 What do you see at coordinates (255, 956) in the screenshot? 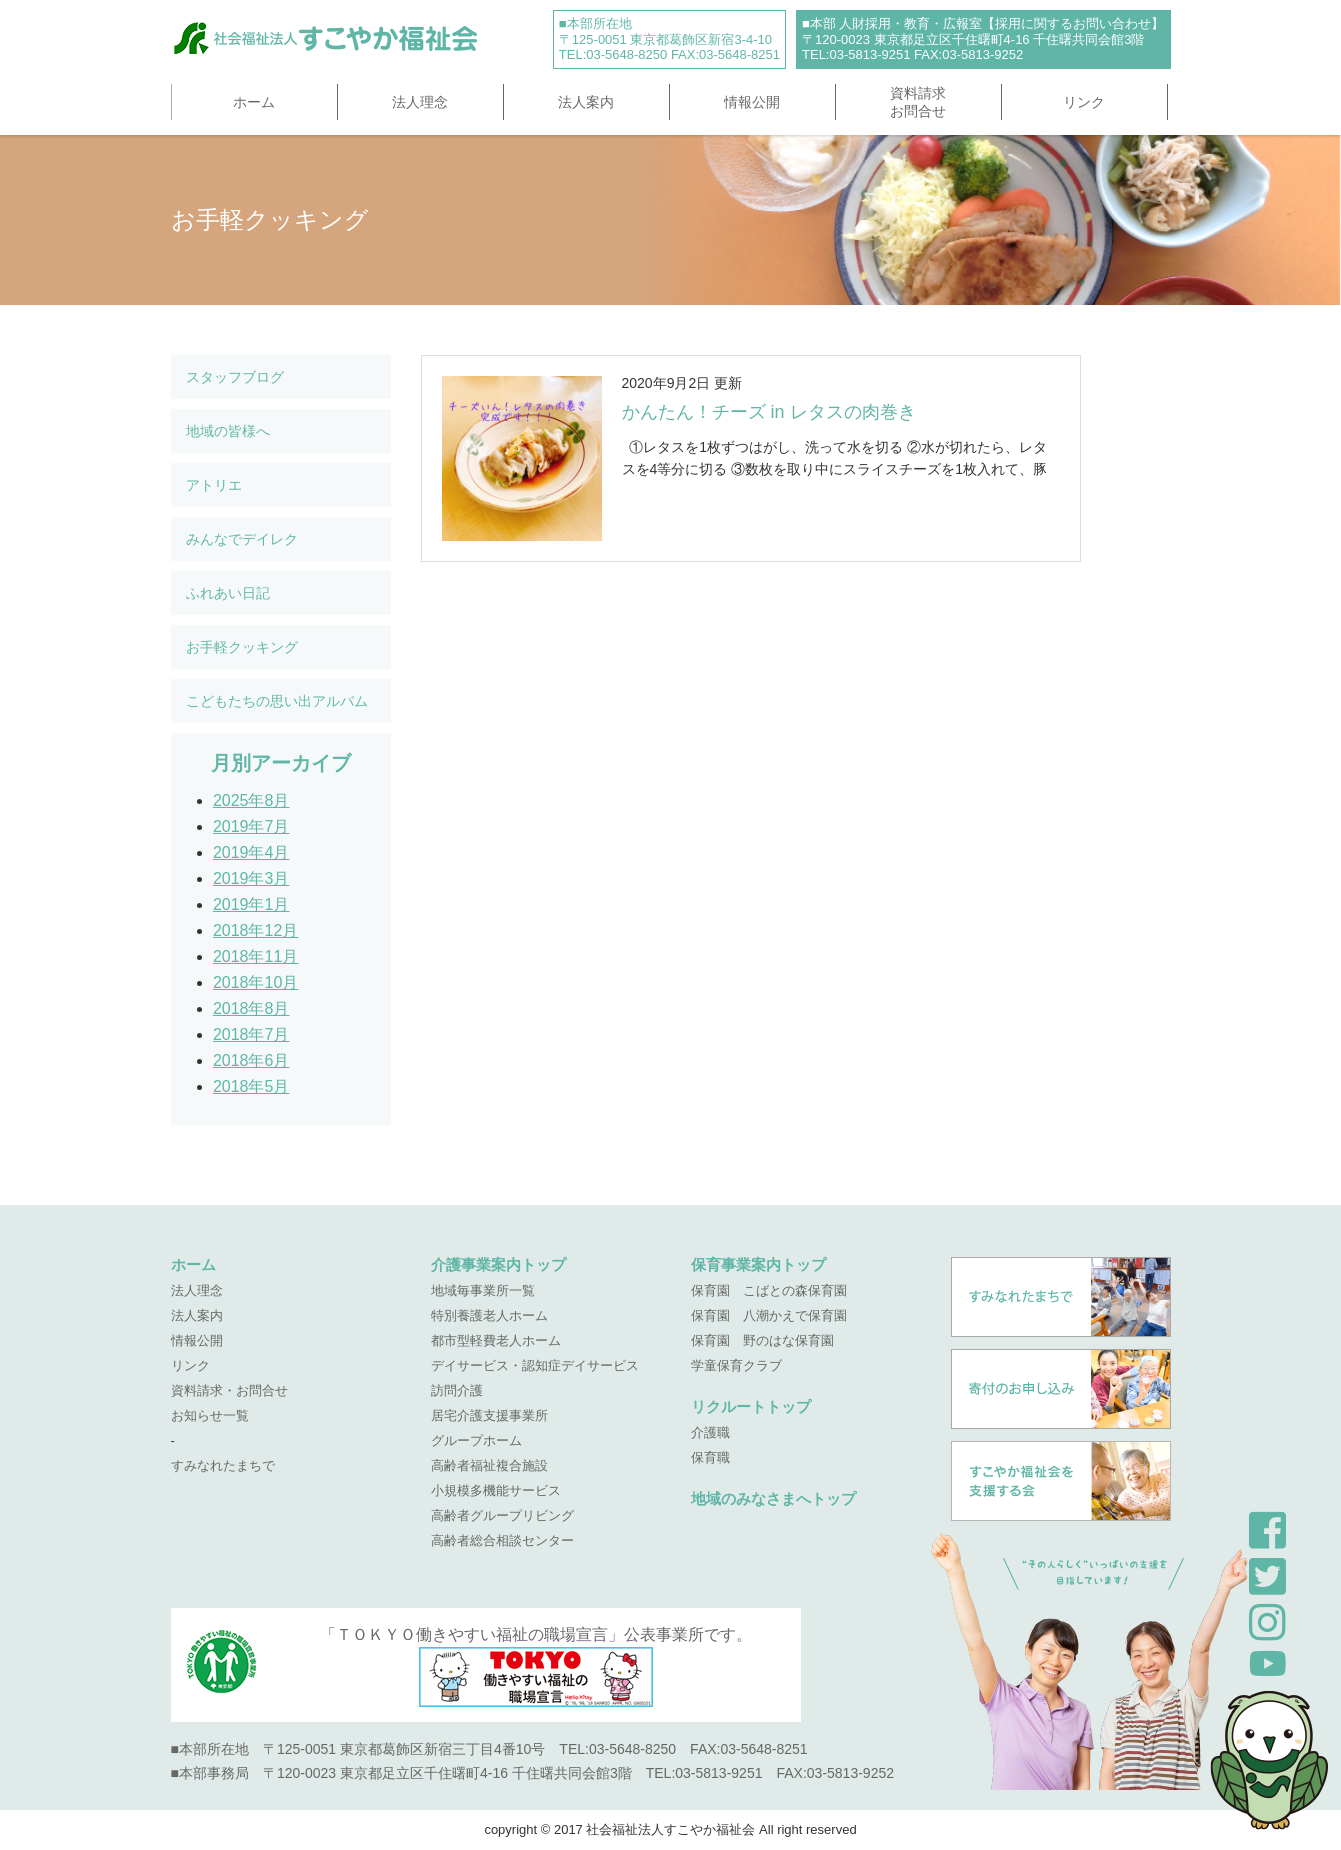
I see `2018年11月` at bounding box center [255, 956].